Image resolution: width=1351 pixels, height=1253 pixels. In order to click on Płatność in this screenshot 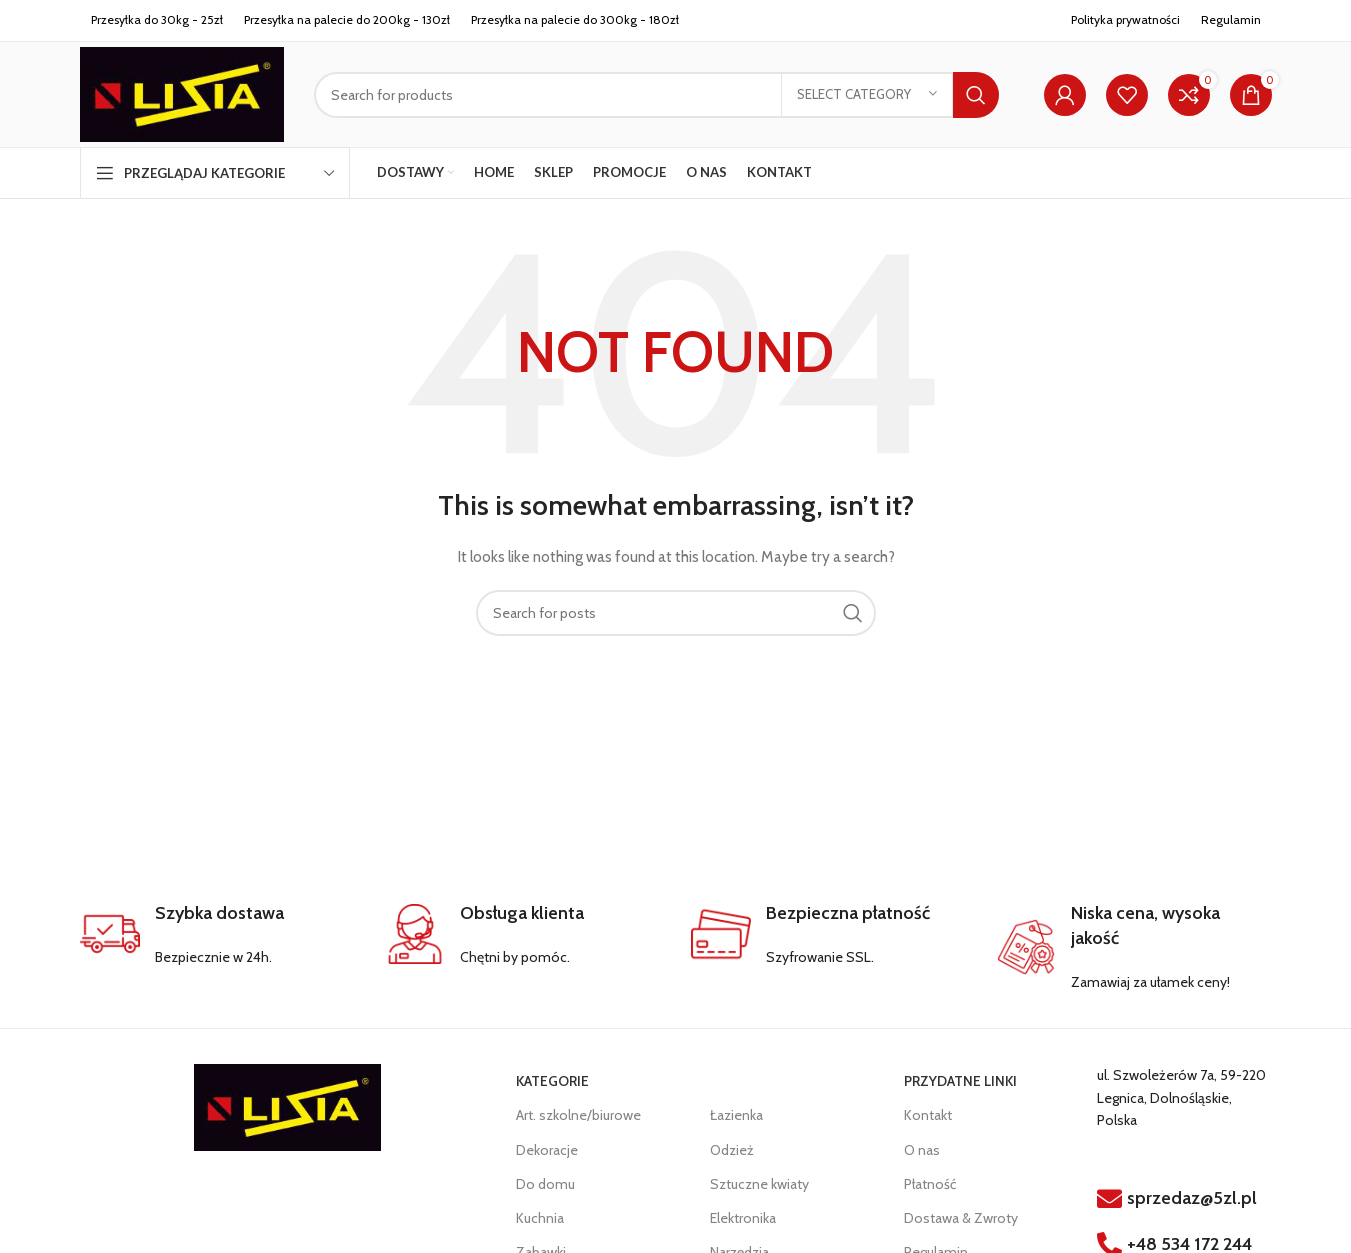, I will do `click(930, 1184)`.